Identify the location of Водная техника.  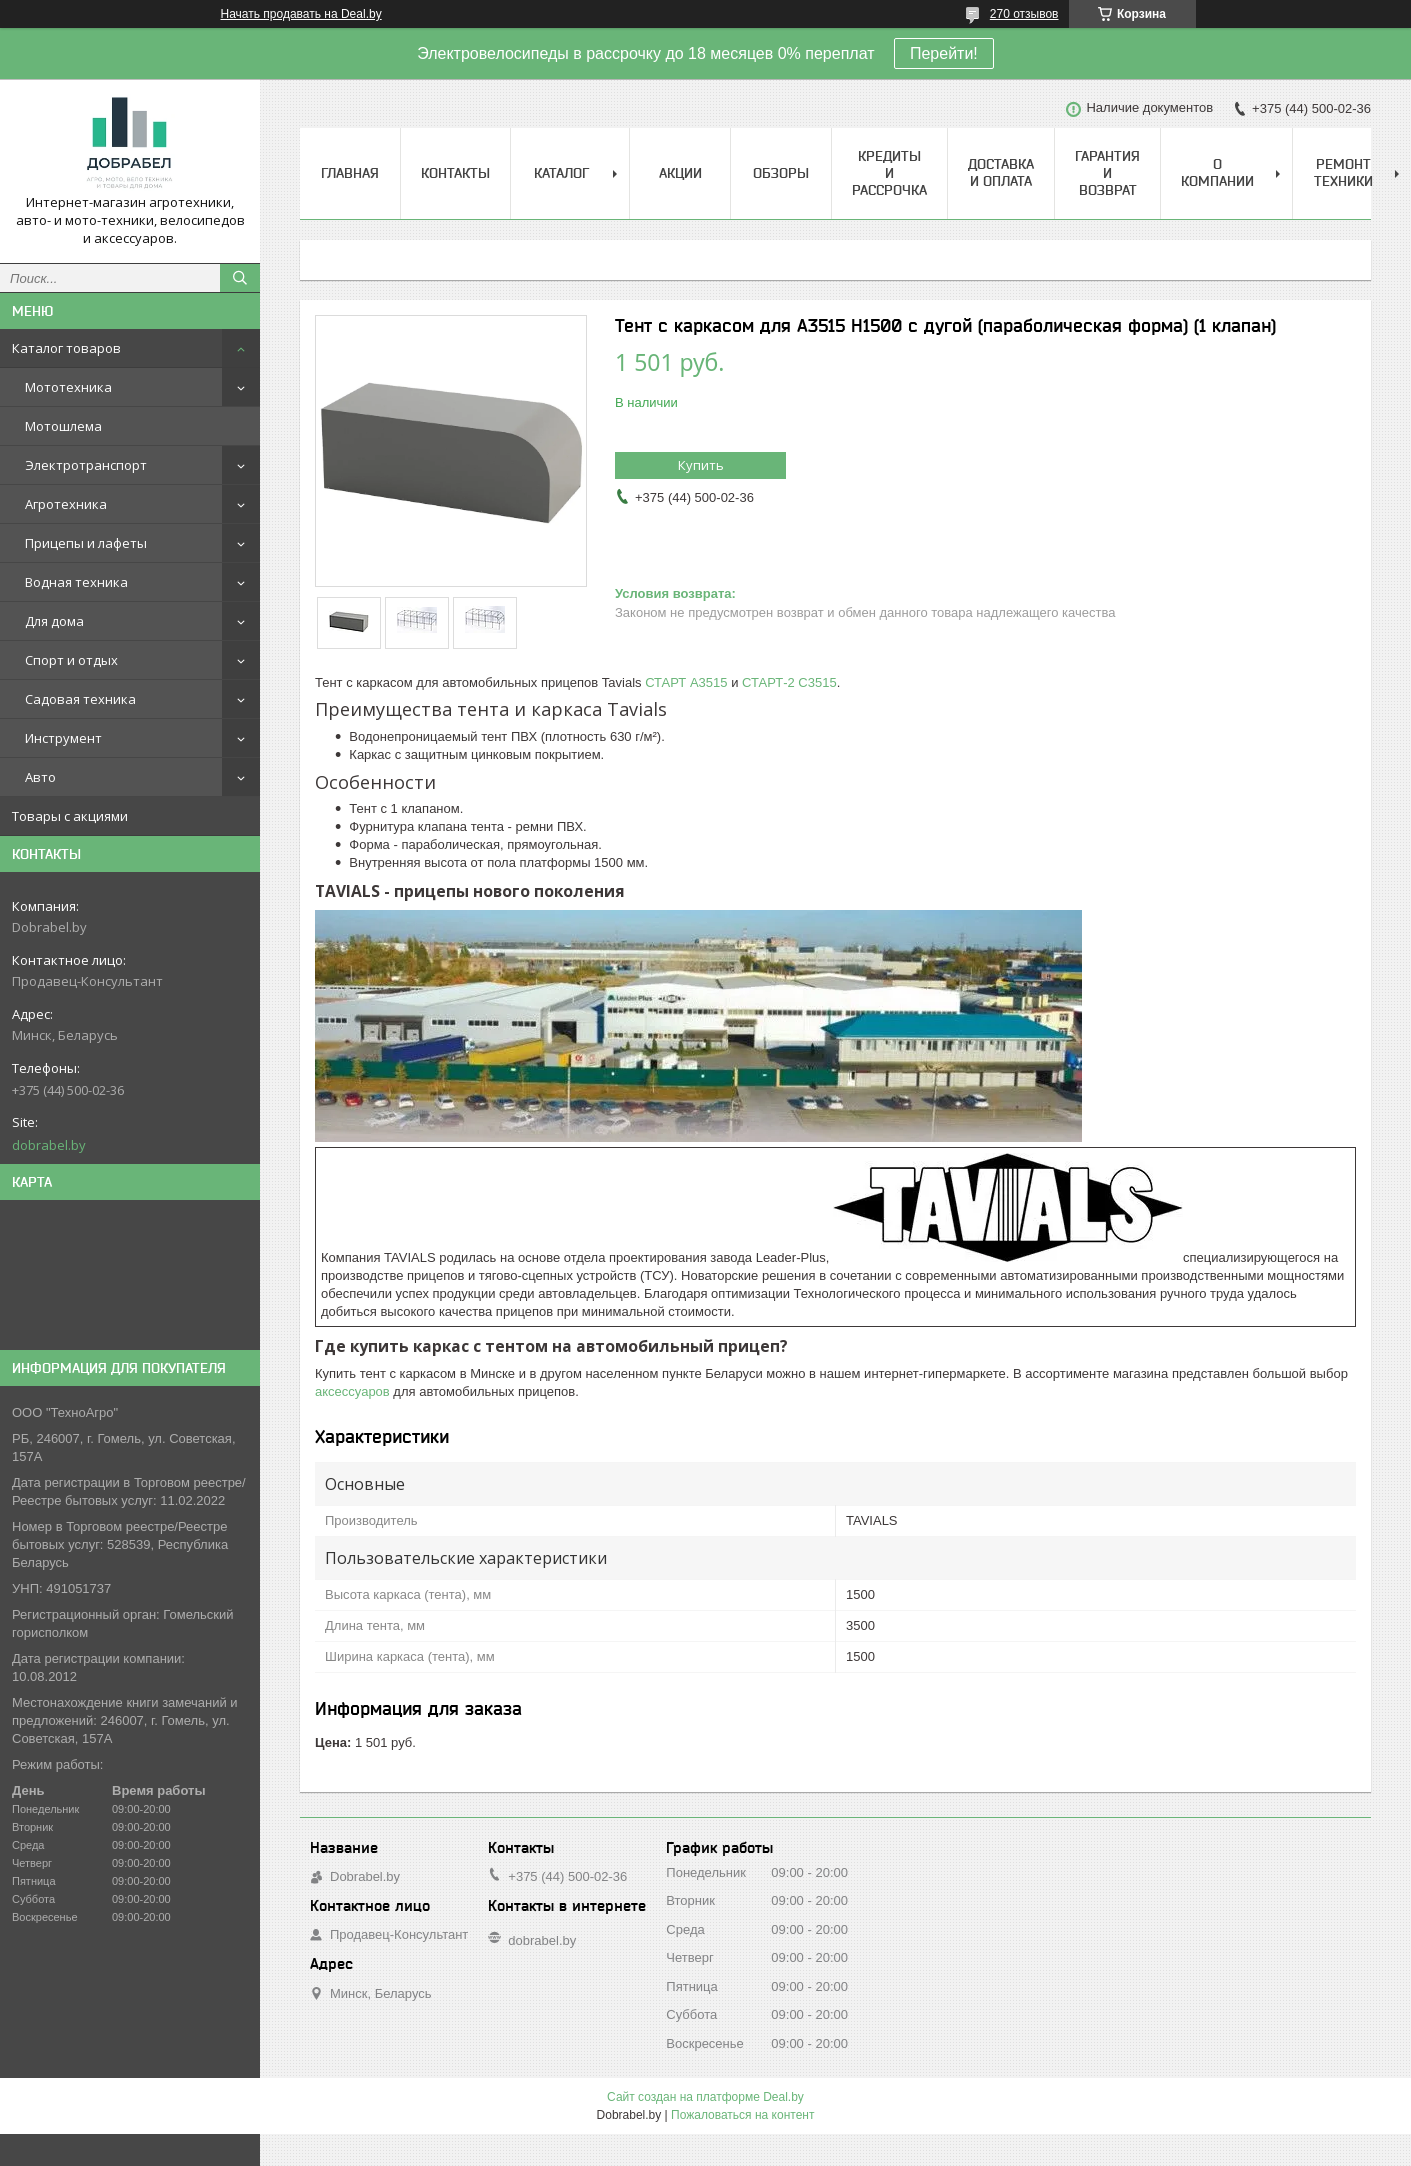
(76, 582).